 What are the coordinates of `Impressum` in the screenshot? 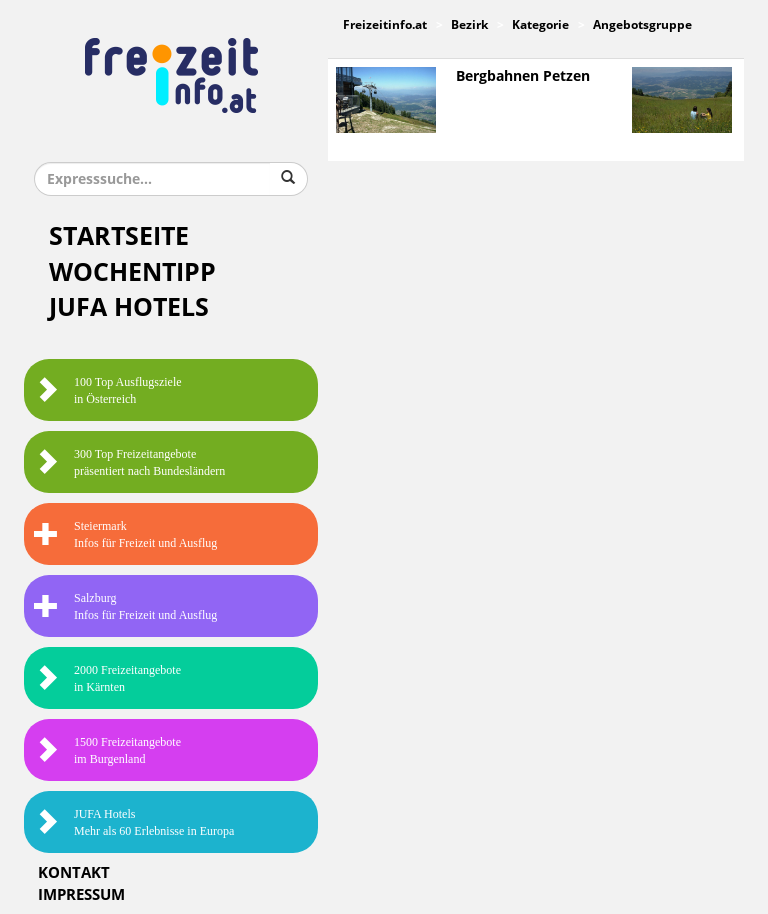 It's located at (81, 895).